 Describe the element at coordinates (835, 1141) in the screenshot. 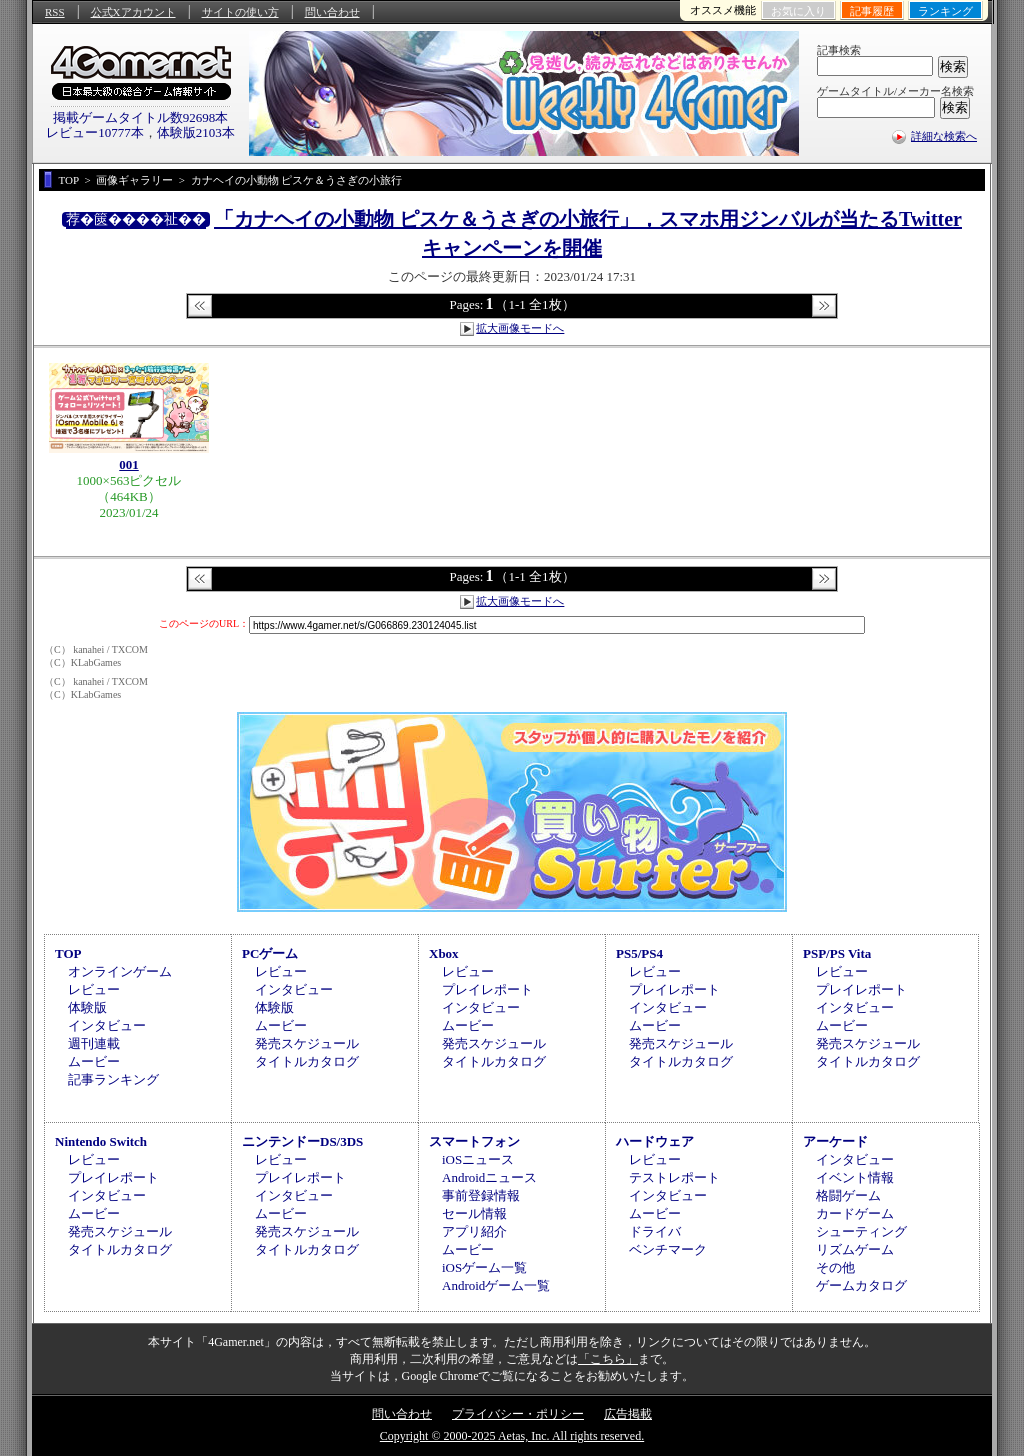

I see `アーケード` at that location.